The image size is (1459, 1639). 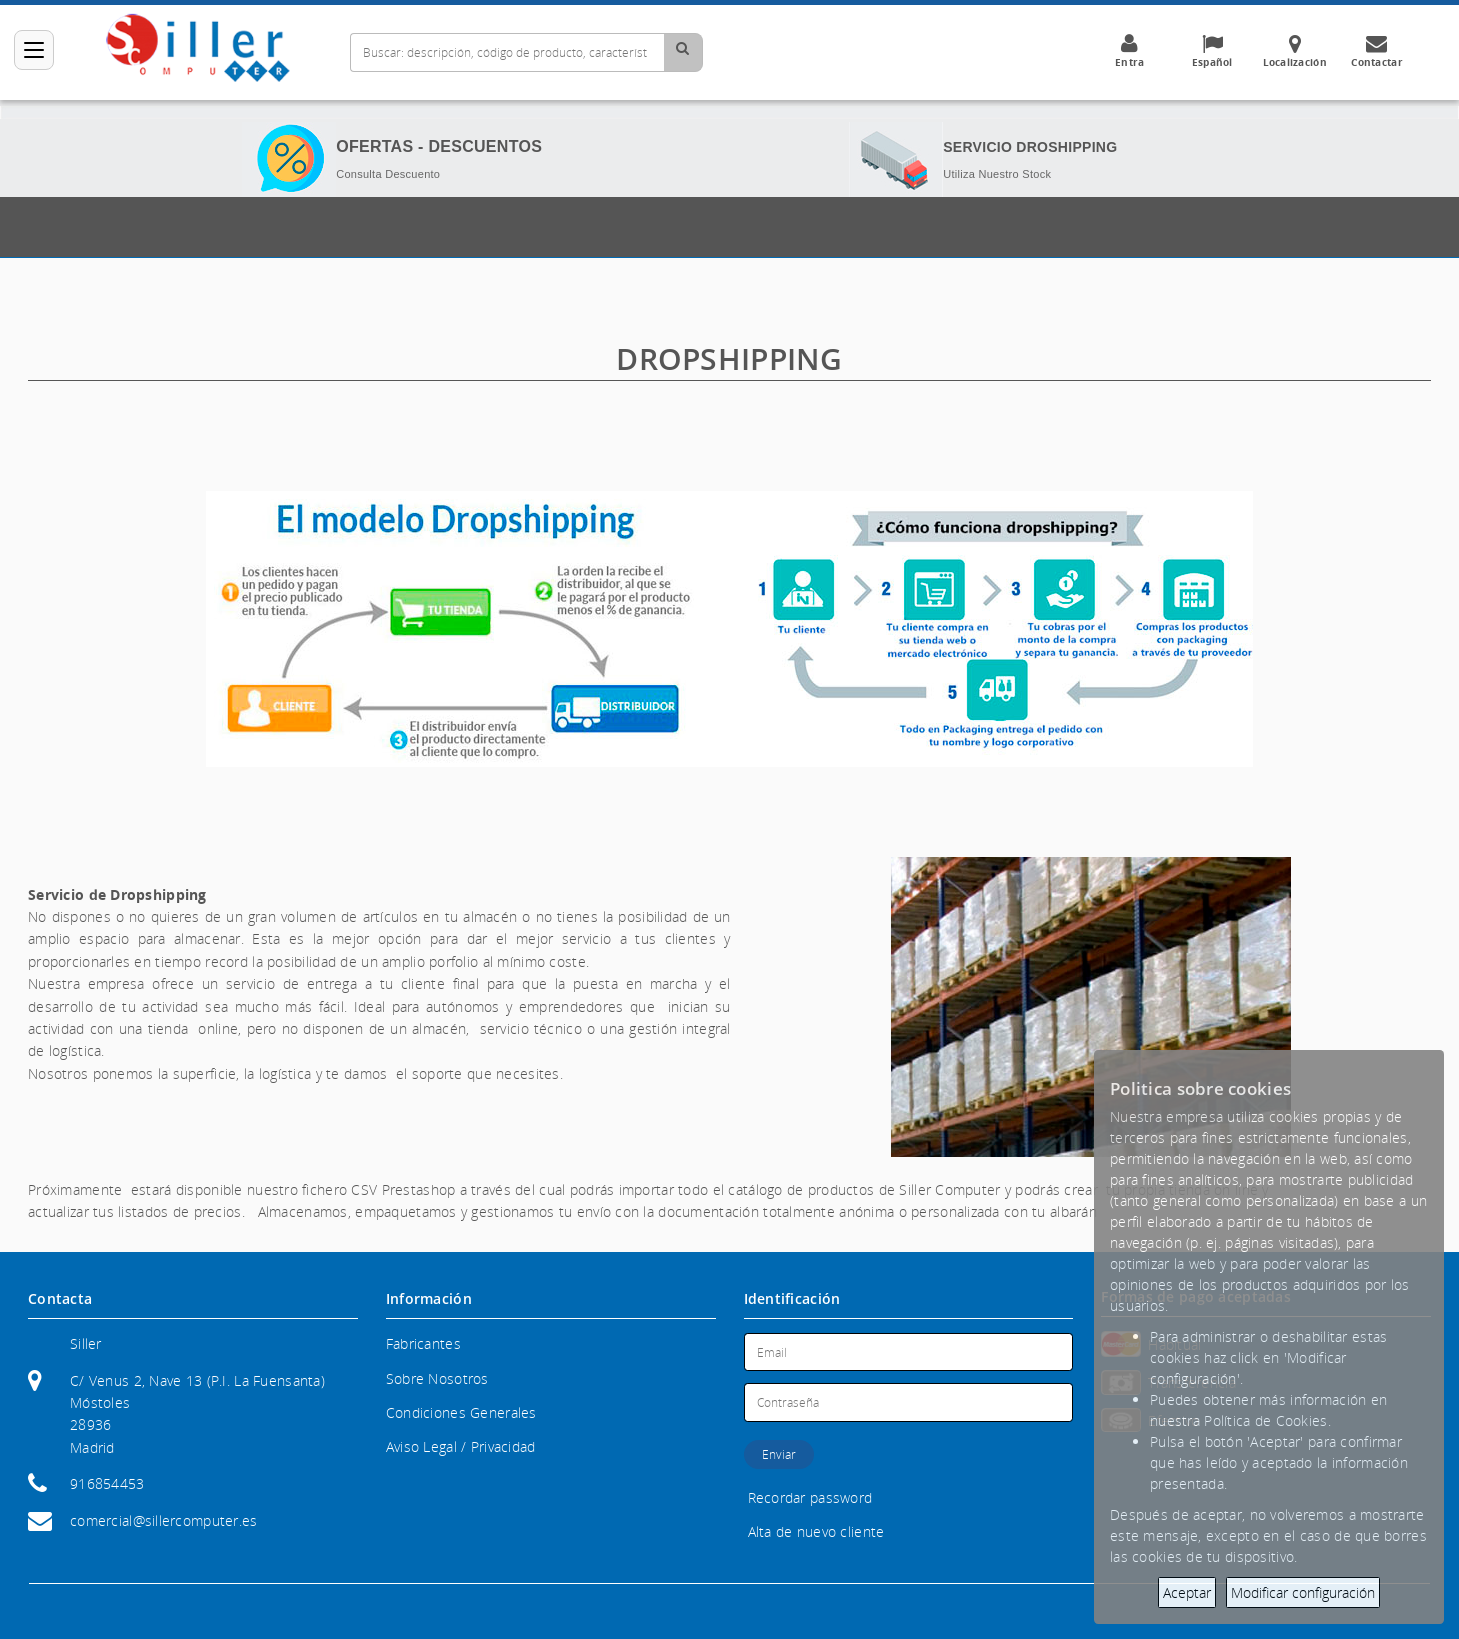 What do you see at coordinates (816, 1531) in the screenshot?
I see `Alta de nuevo cliente` at bounding box center [816, 1531].